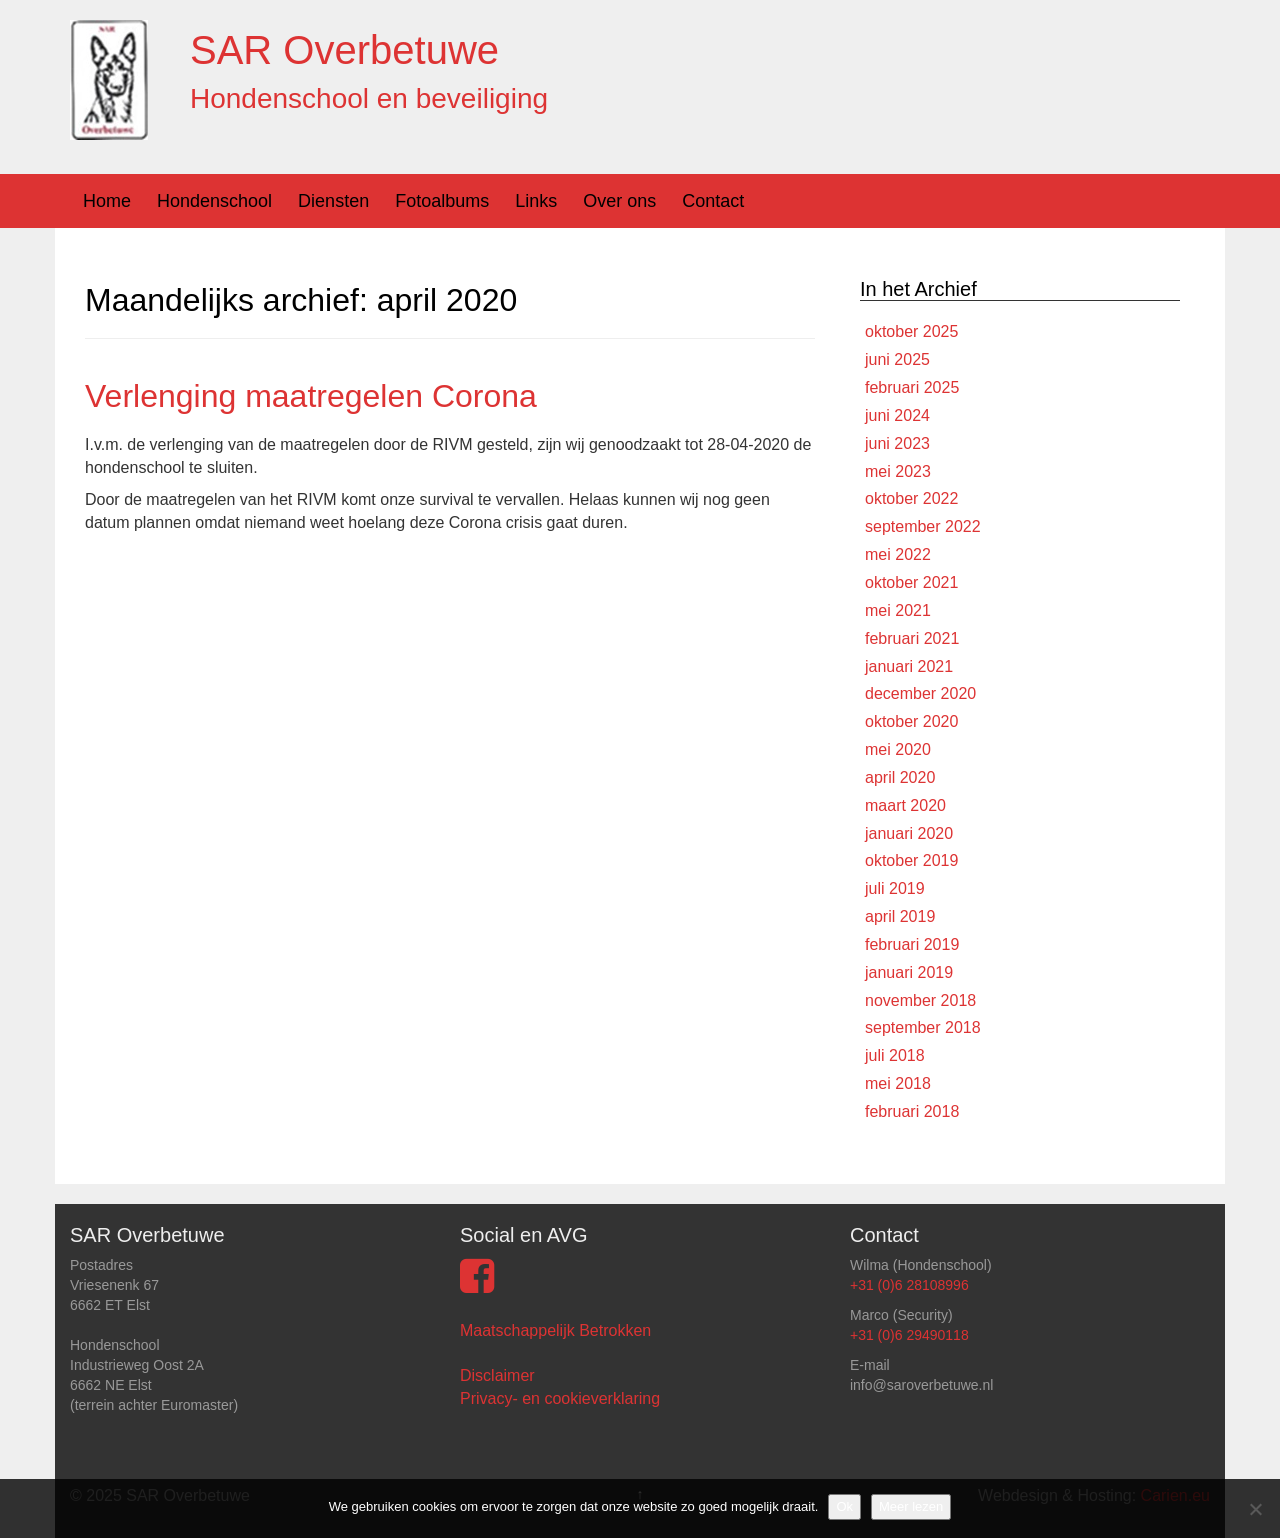 The image size is (1280, 1538). I want to click on Meer lezen, so click(911, 1506).